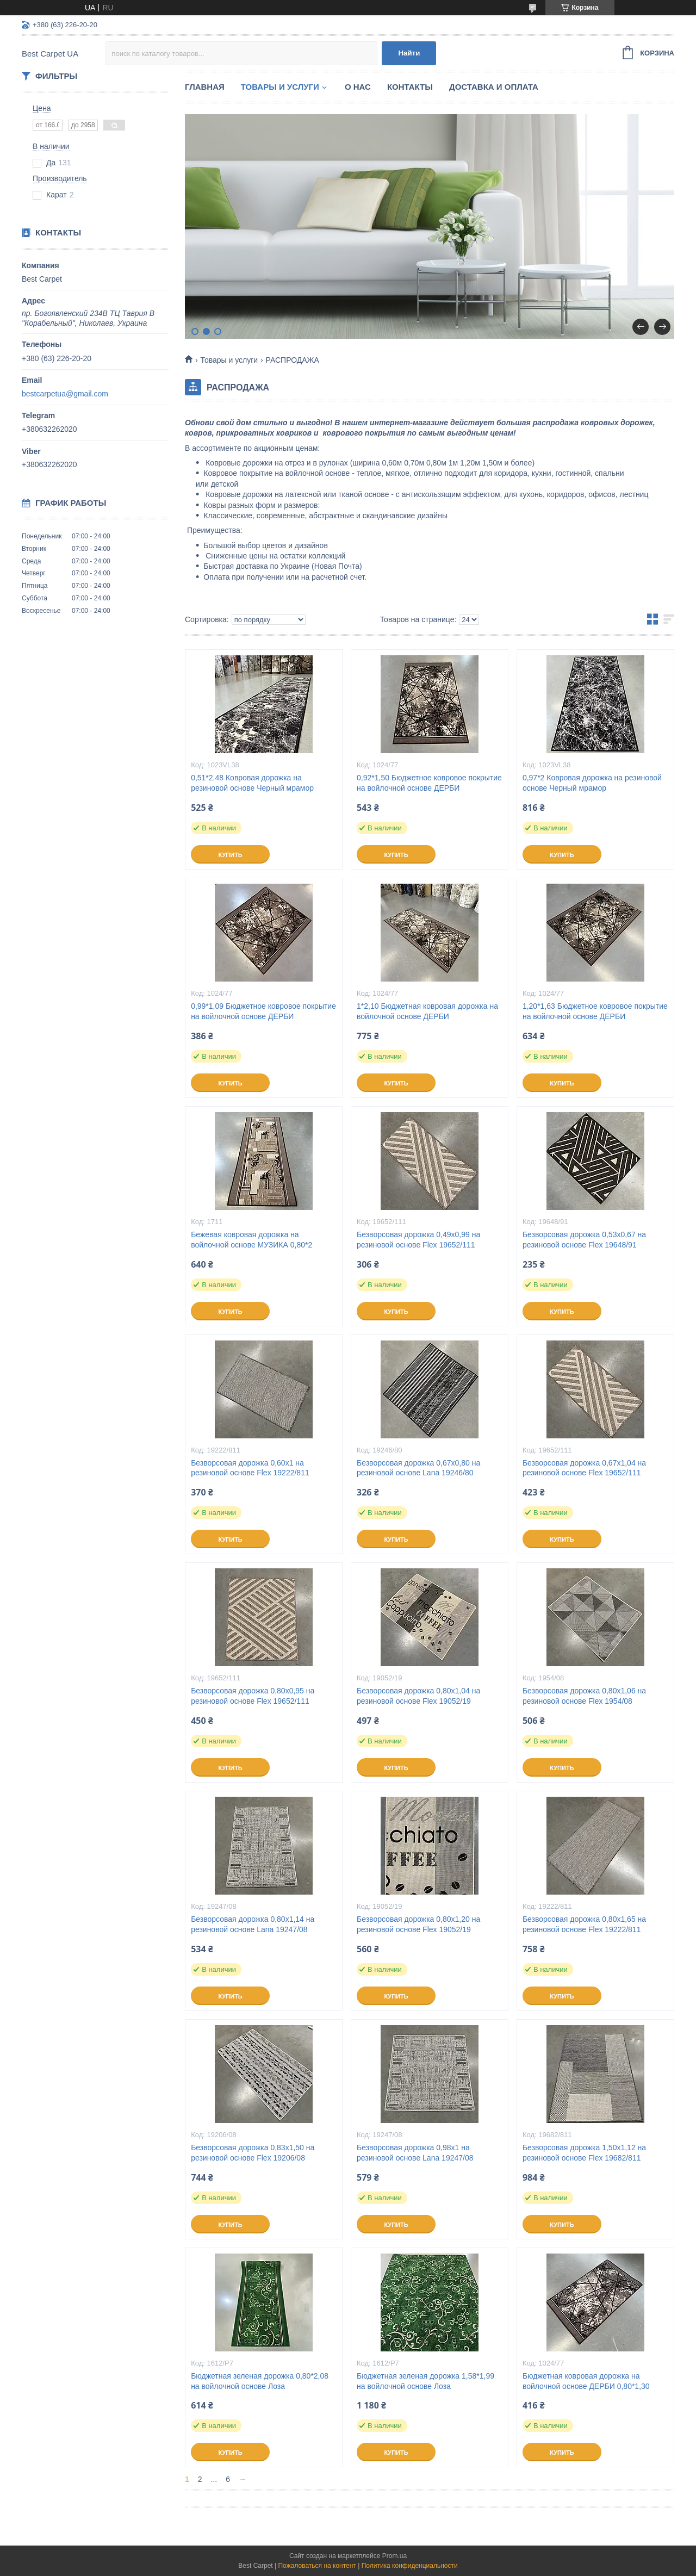  I want to click on Бюджетная зеленая дорожка 1,58*1,99 на войлочной основе Лоза, so click(425, 2381).